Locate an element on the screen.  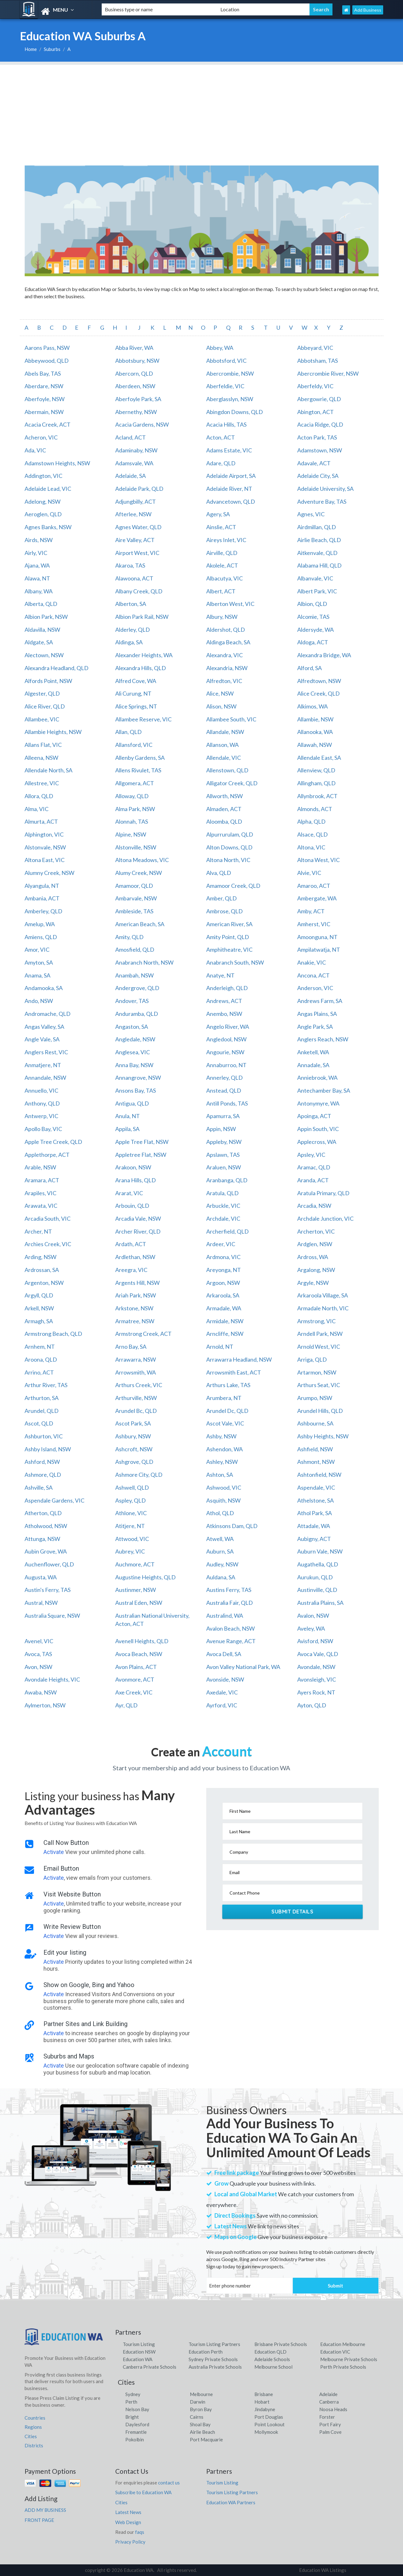
Alford, SA is located at coordinates (309, 667).